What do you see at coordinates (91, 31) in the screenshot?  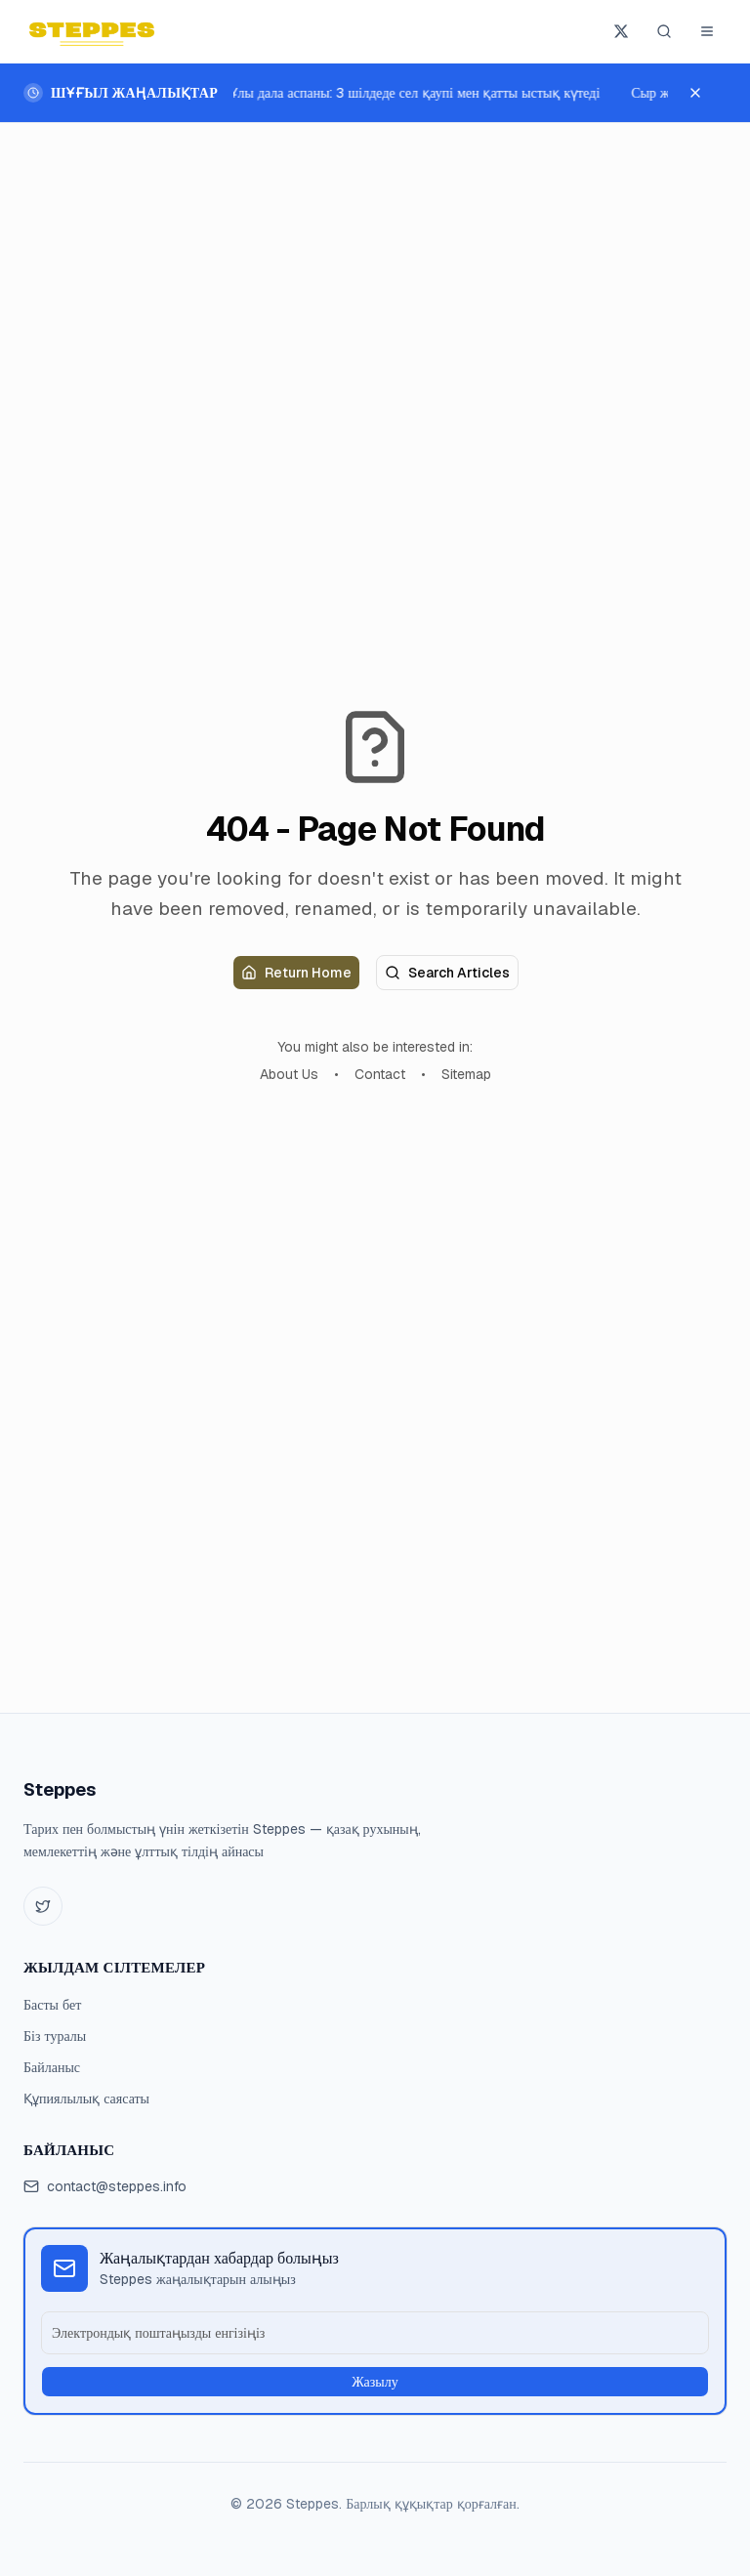 I see `[Steppes home]` at bounding box center [91, 31].